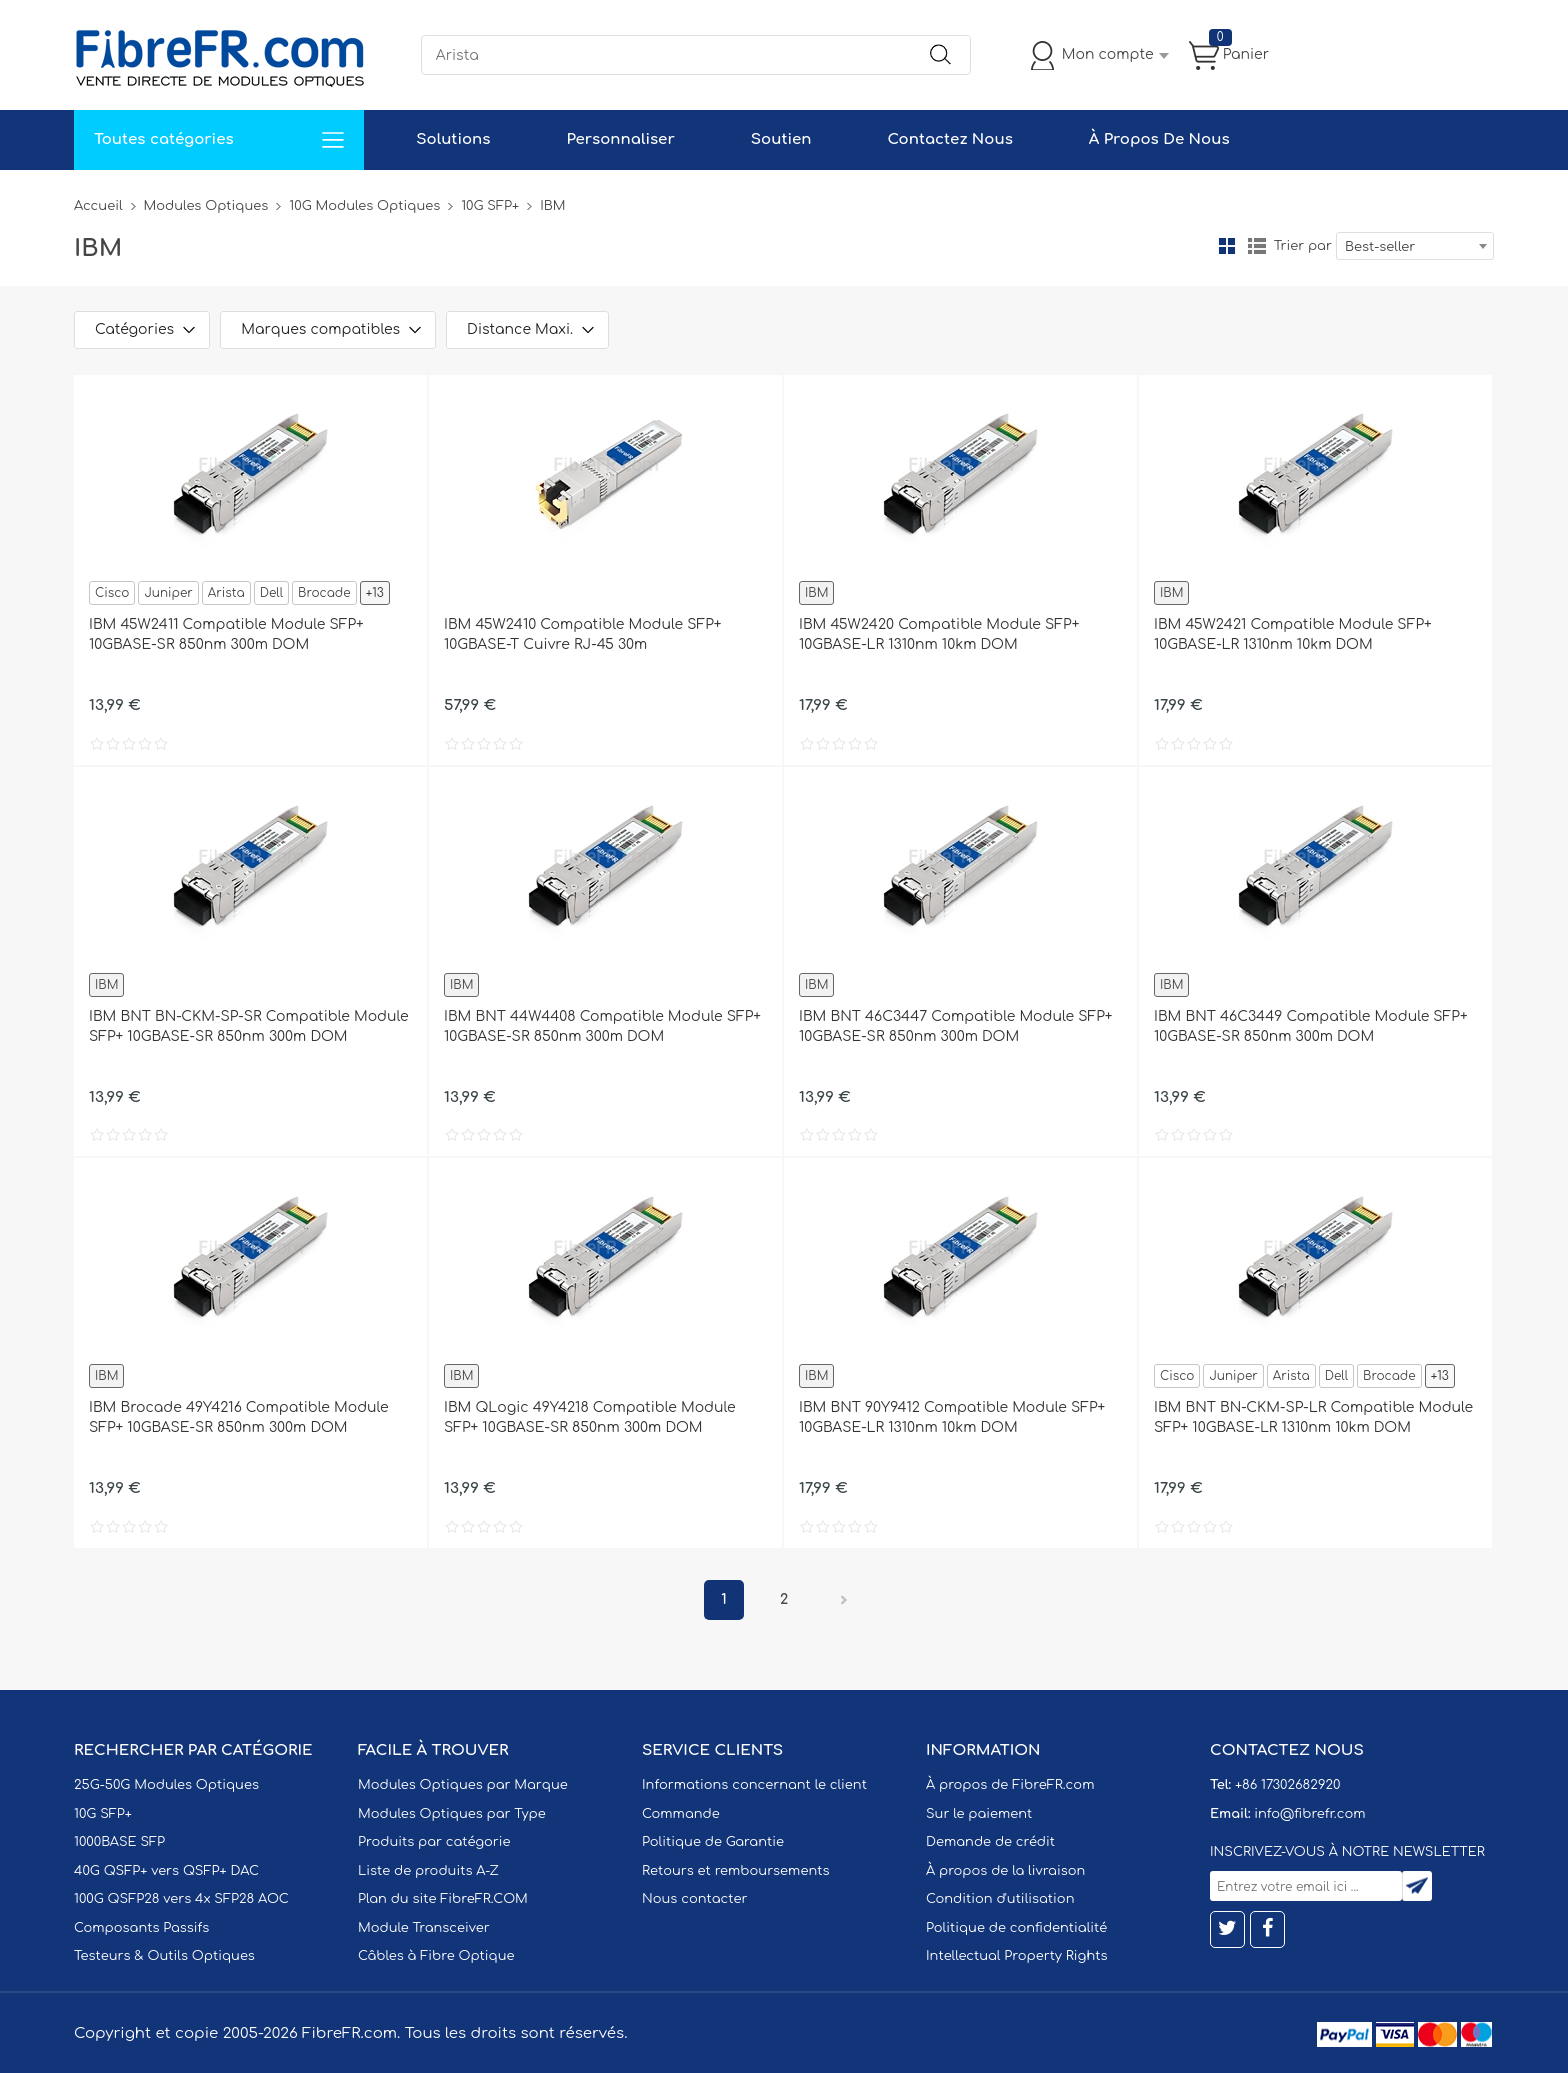 The height and width of the screenshot is (2073, 1568). What do you see at coordinates (713, 1842) in the screenshot?
I see `Politique de Garantie` at bounding box center [713, 1842].